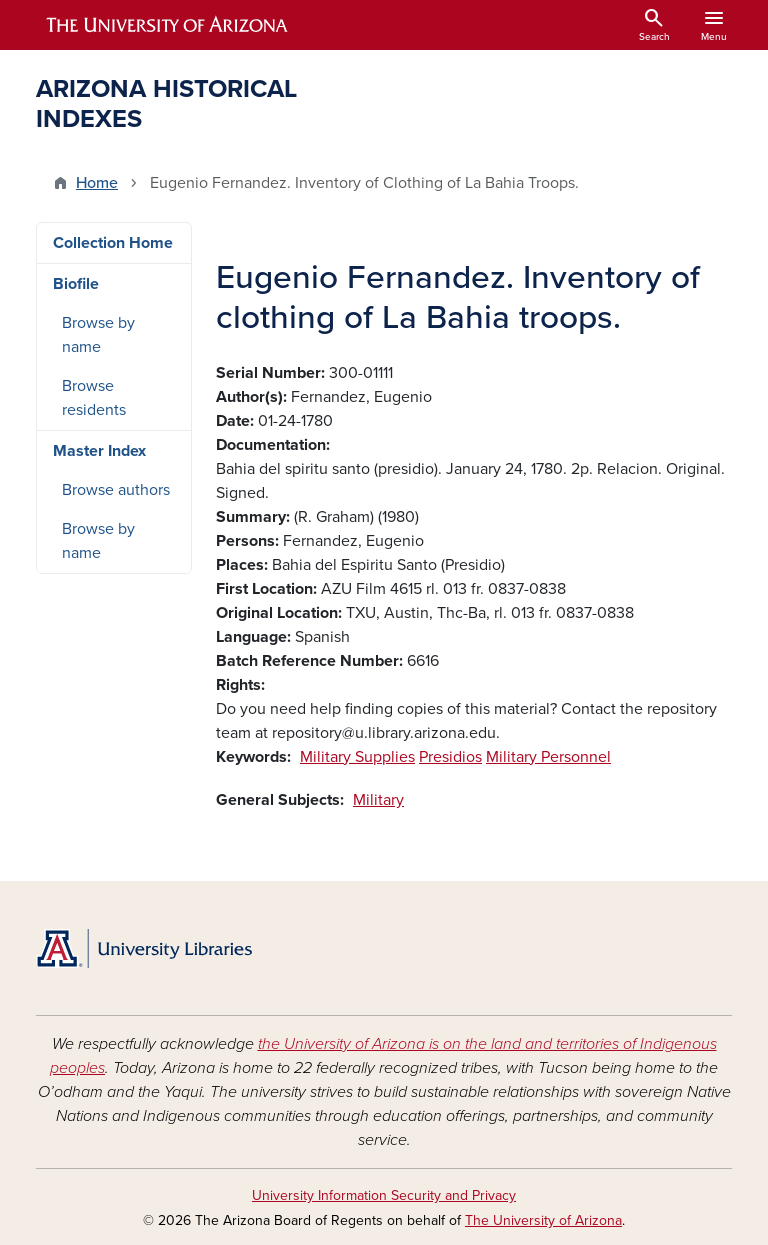  Describe the element at coordinates (548, 757) in the screenshot. I see `Military Personnel` at that location.